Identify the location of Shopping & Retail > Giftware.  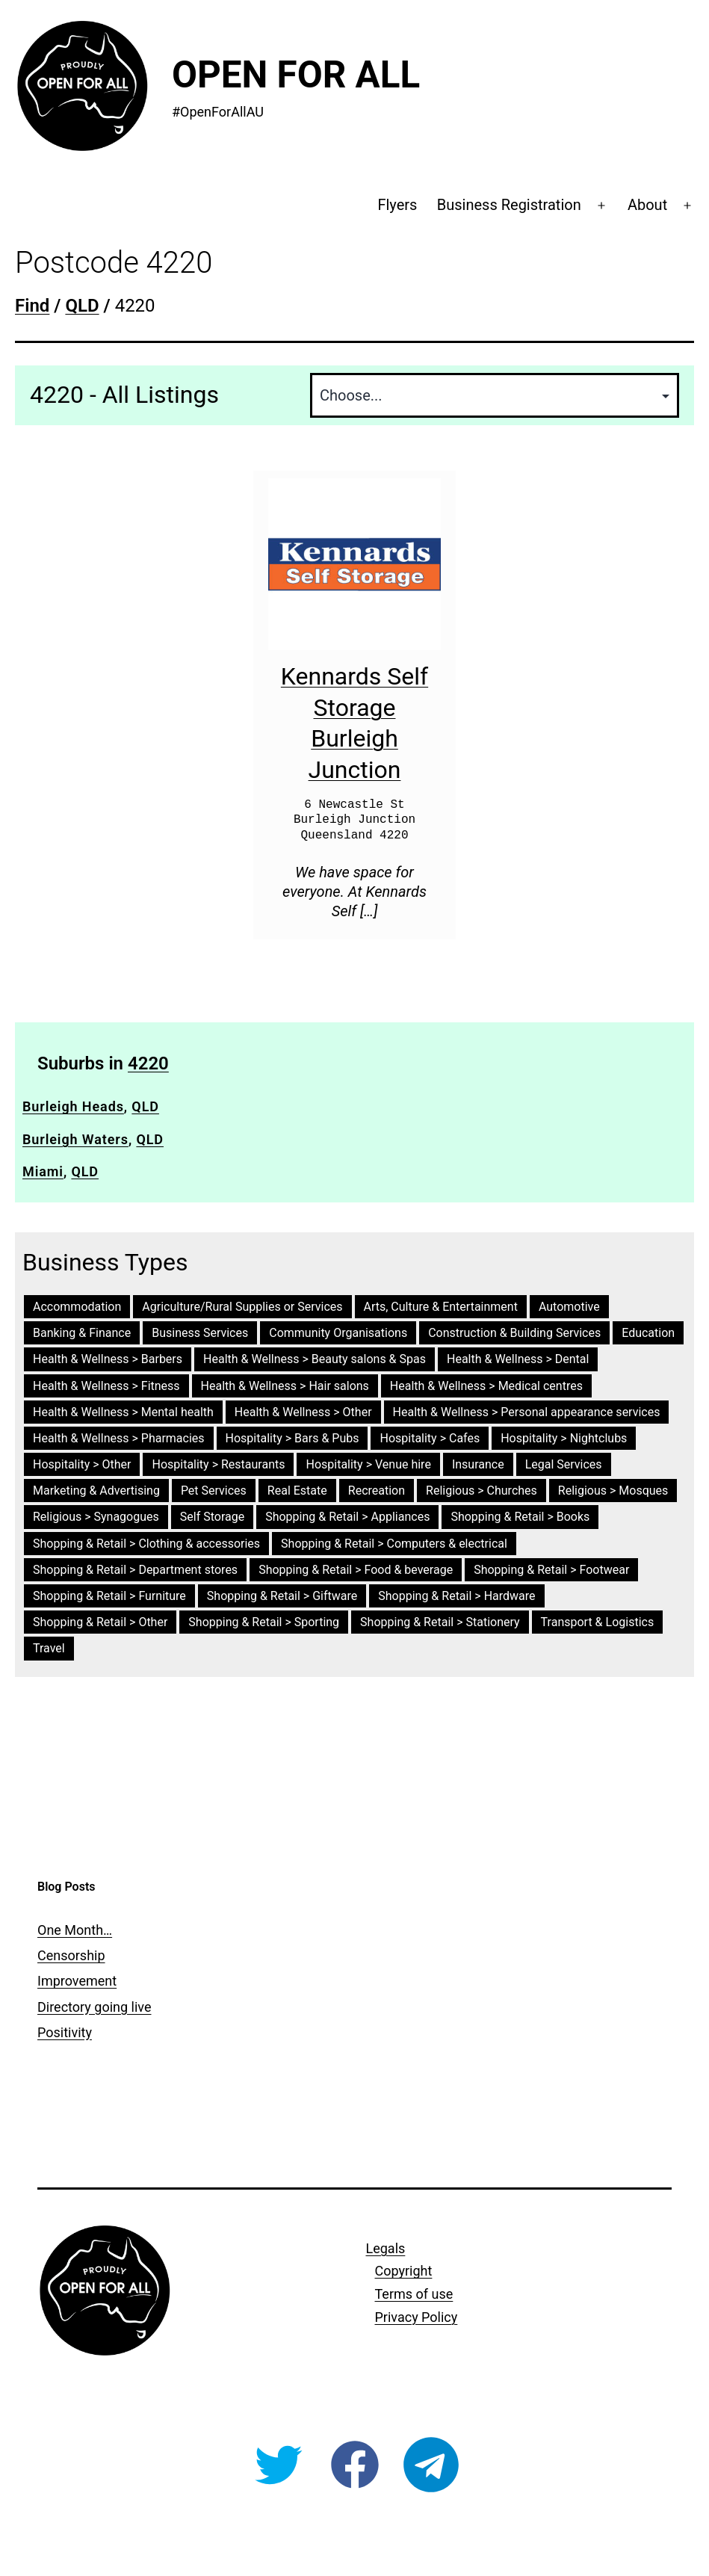
(282, 1596).